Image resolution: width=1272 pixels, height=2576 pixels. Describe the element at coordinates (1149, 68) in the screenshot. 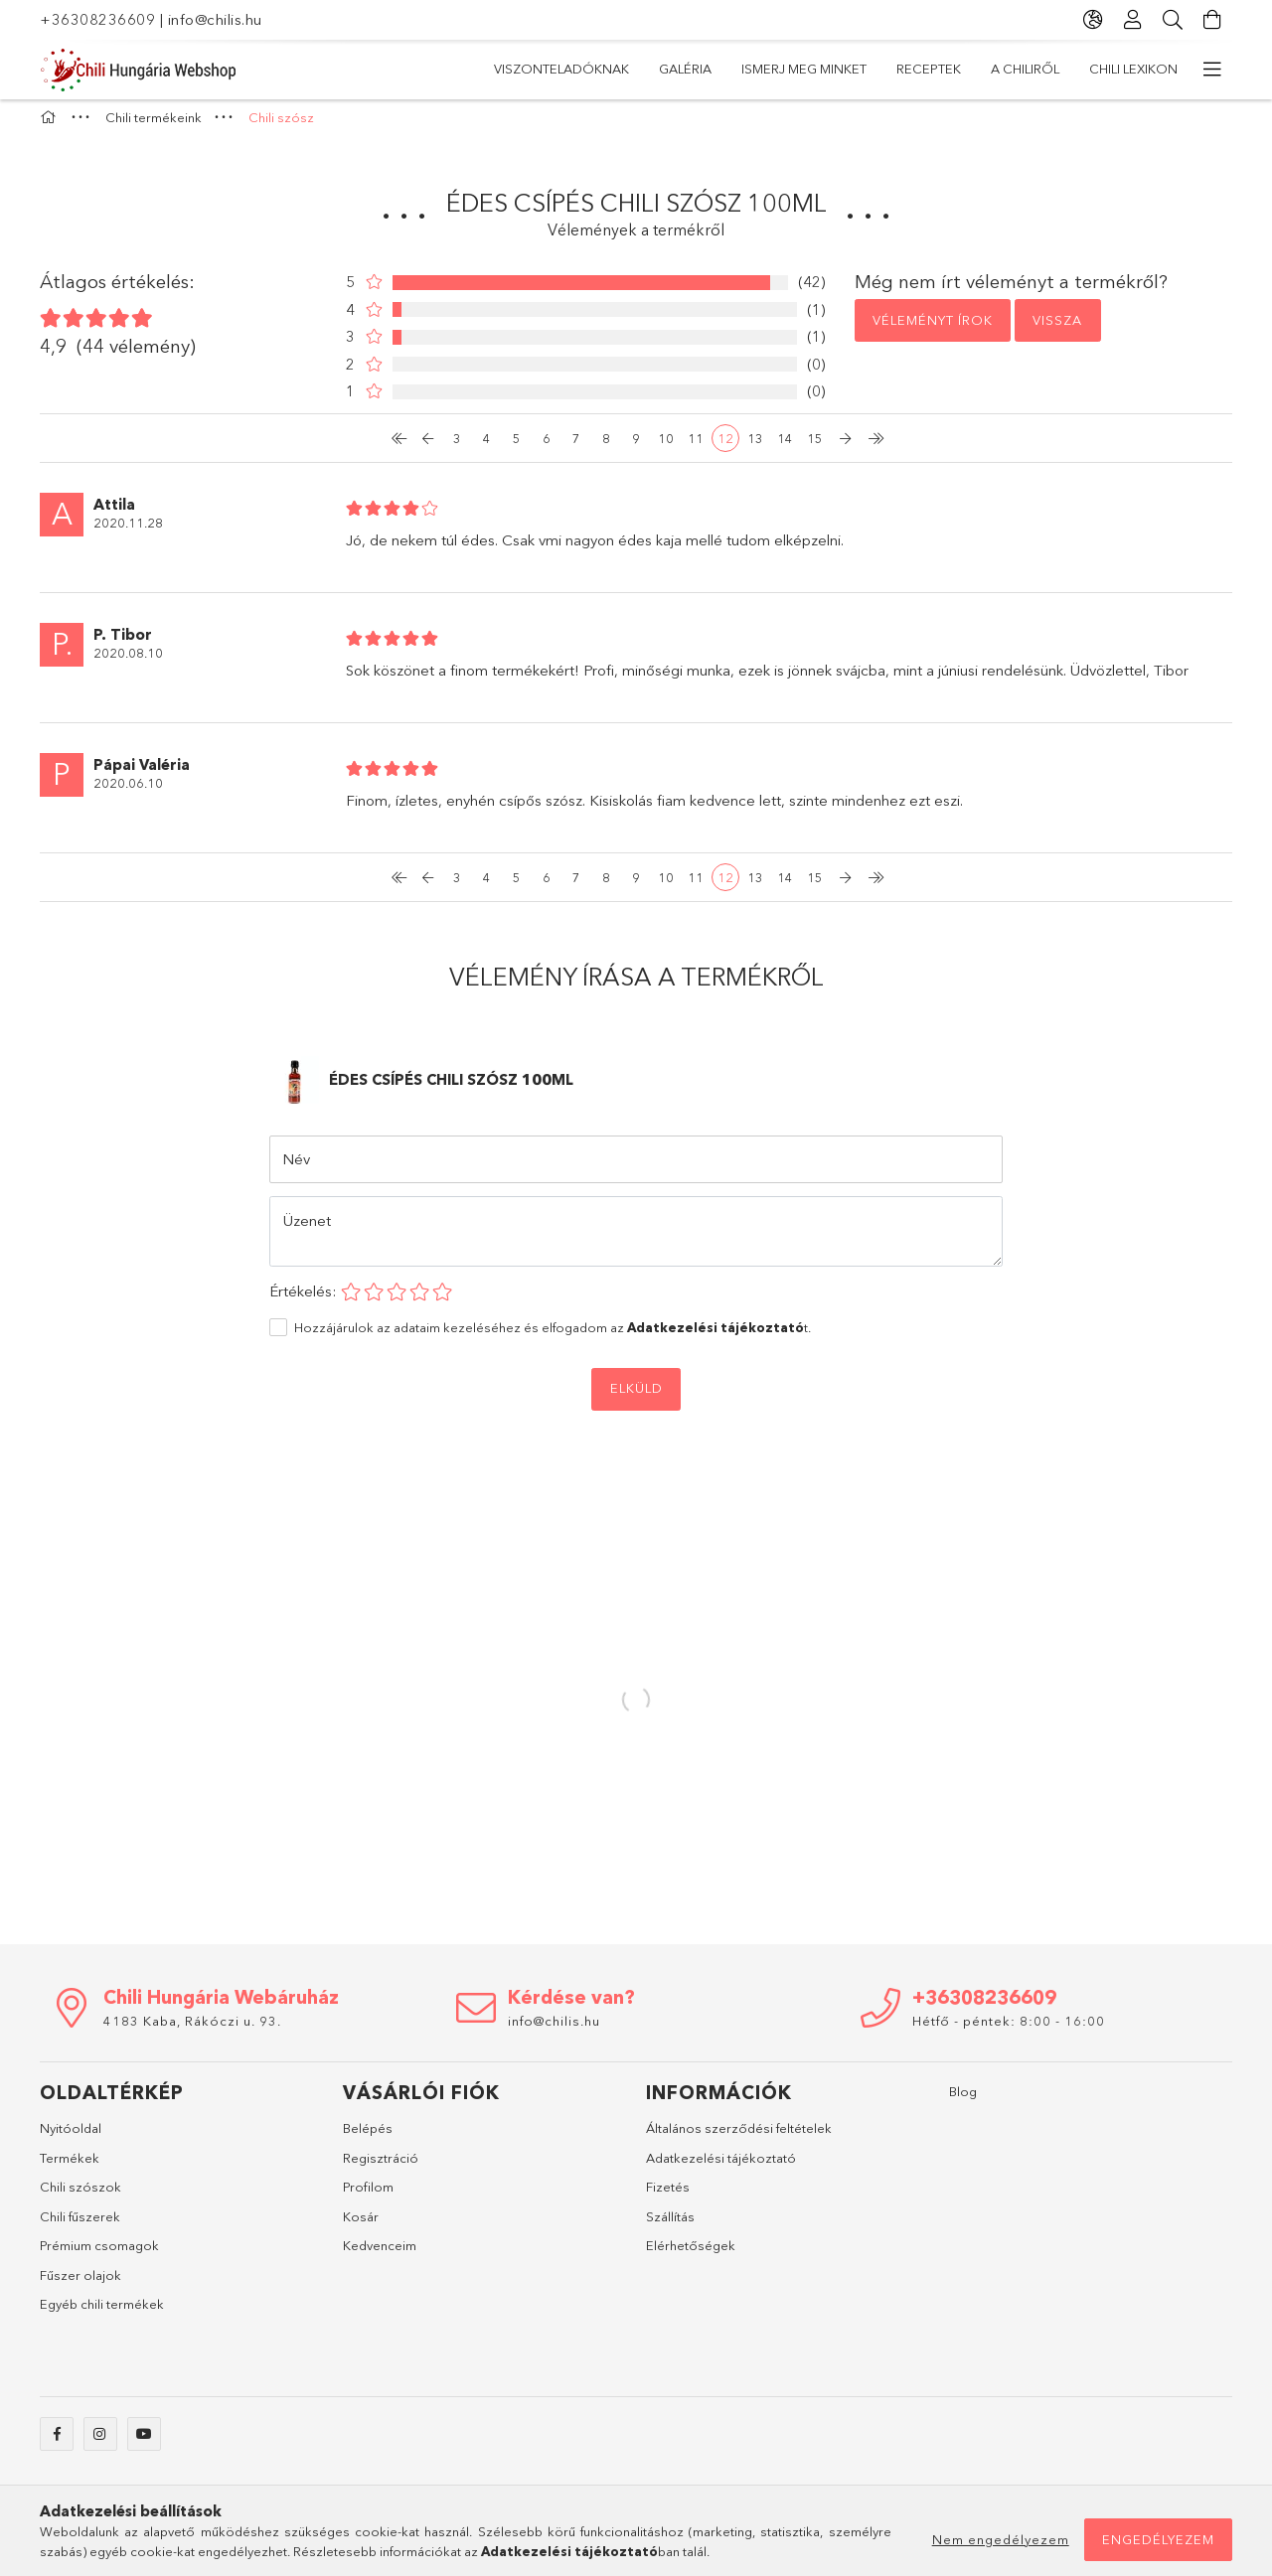

I see `Viszonteladóknak` at that location.